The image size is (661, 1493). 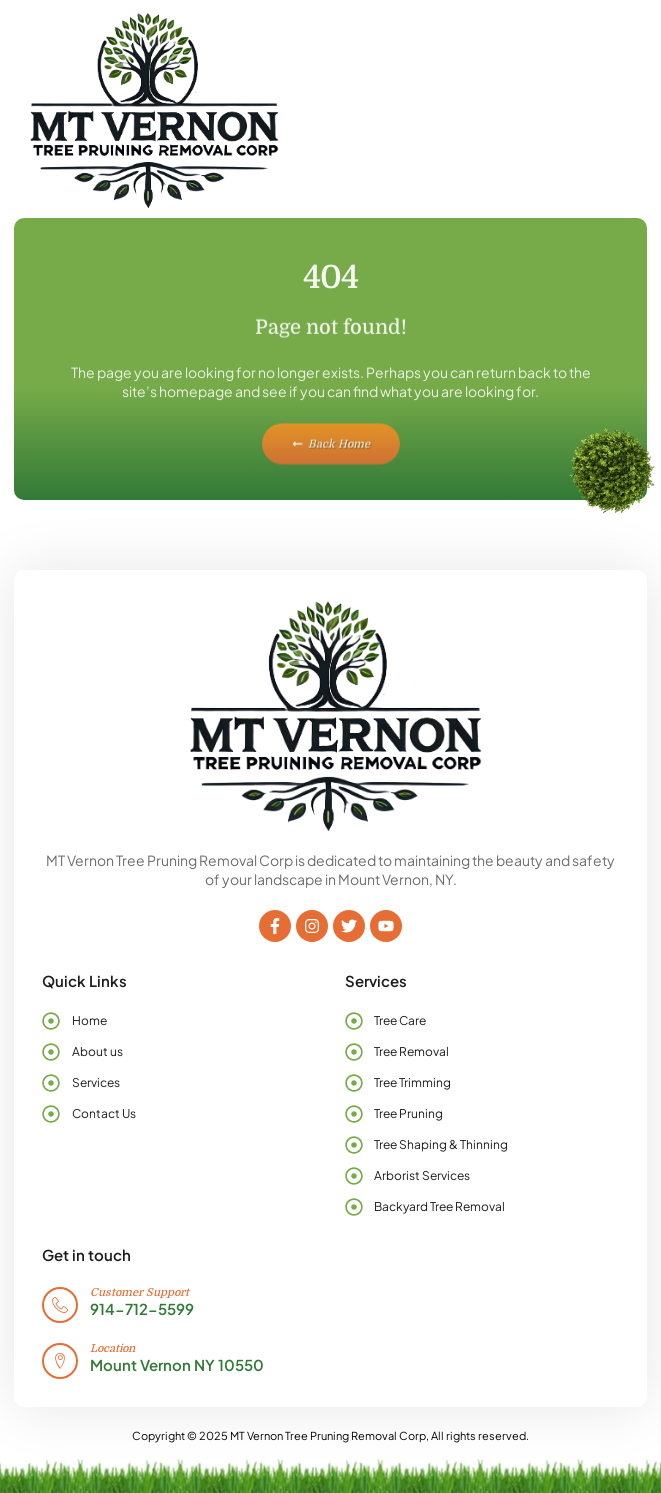 What do you see at coordinates (595, 109) in the screenshot?
I see `[button]` at bounding box center [595, 109].